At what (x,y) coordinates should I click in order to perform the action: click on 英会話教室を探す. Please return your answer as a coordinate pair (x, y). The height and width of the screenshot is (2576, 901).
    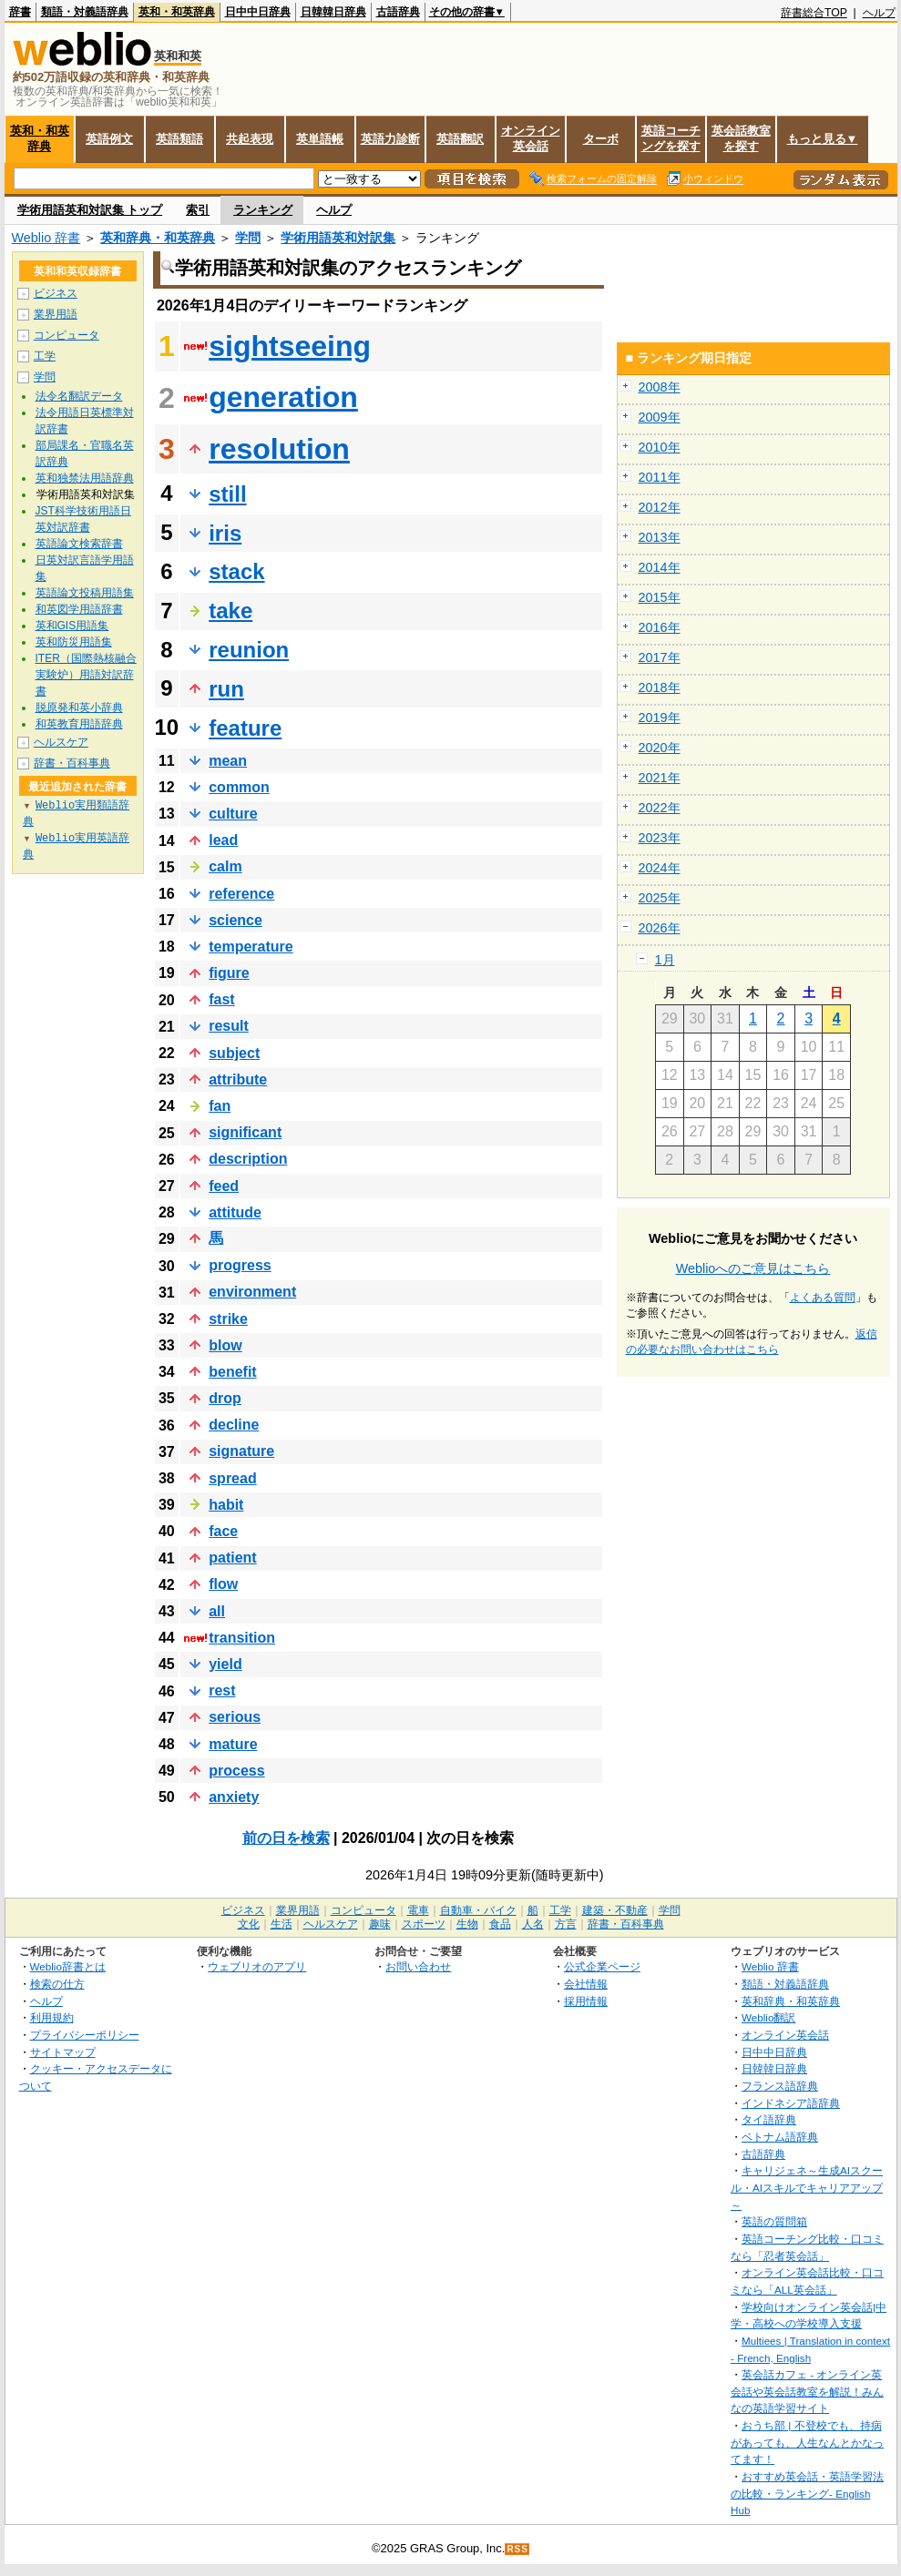
    Looking at the image, I should click on (741, 138).